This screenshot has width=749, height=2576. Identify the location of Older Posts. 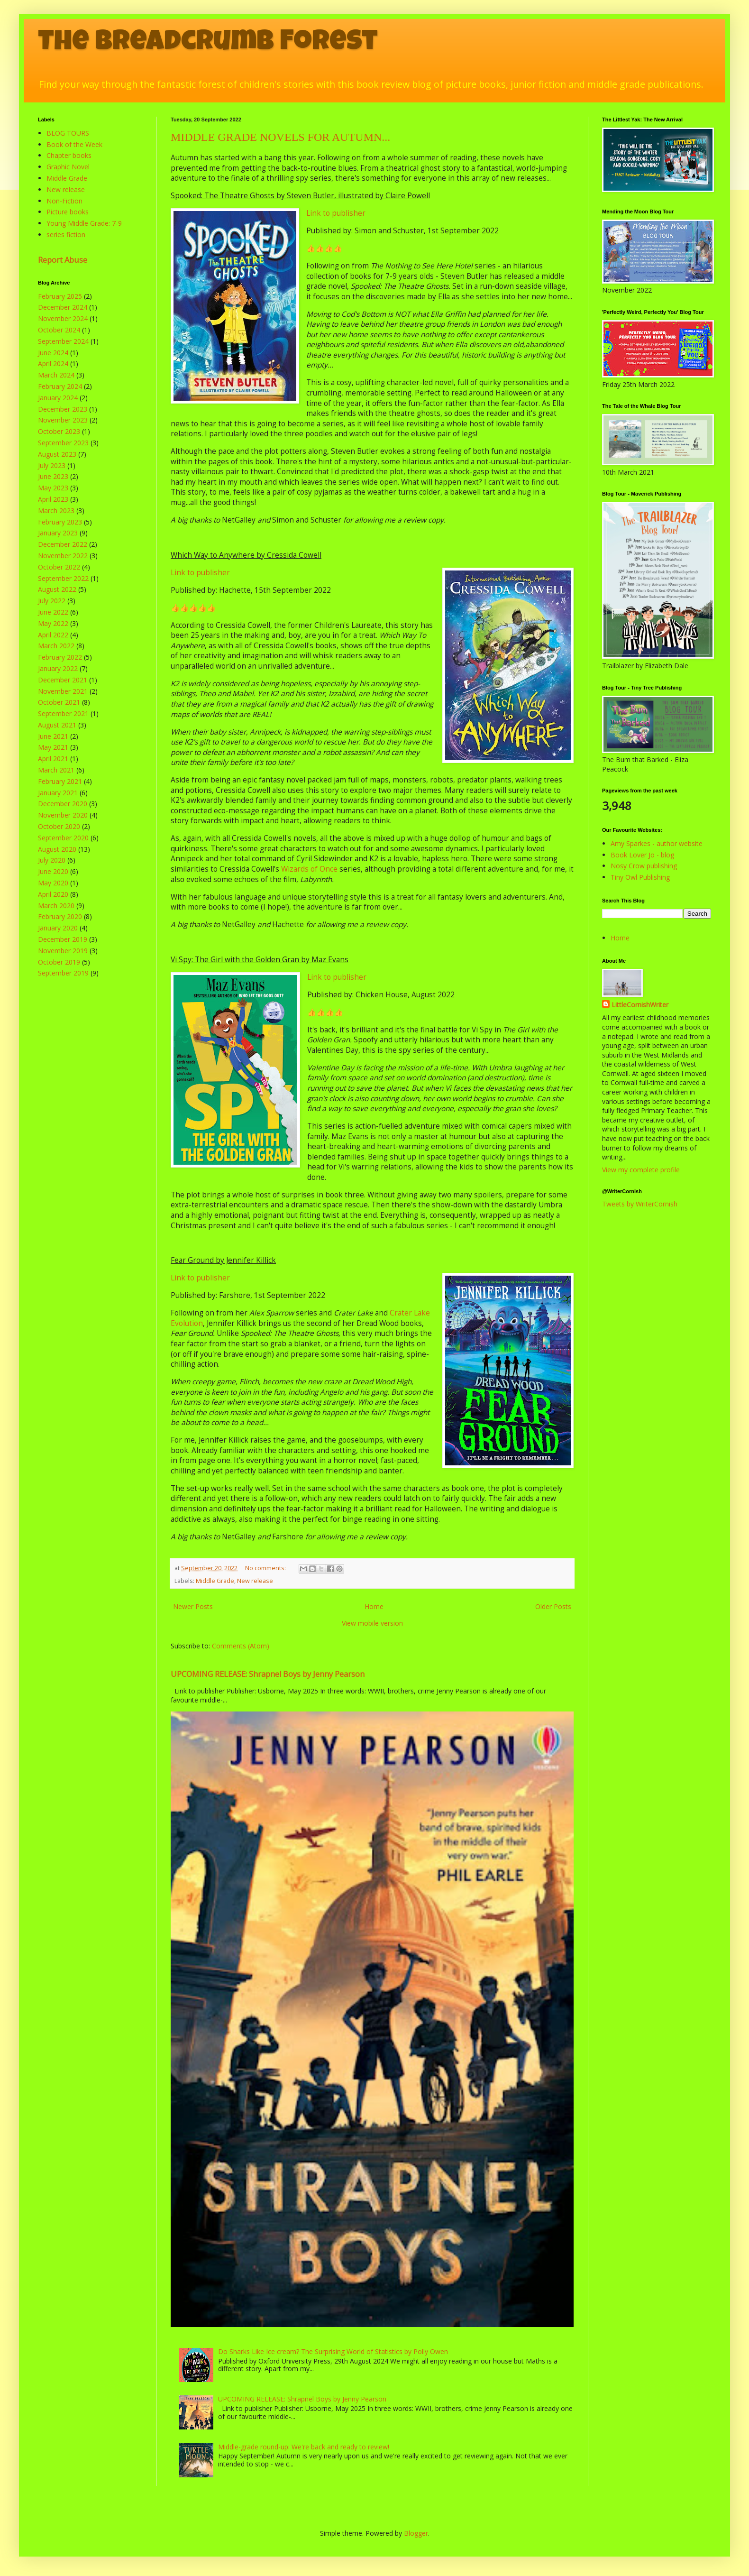
(553, 1606).